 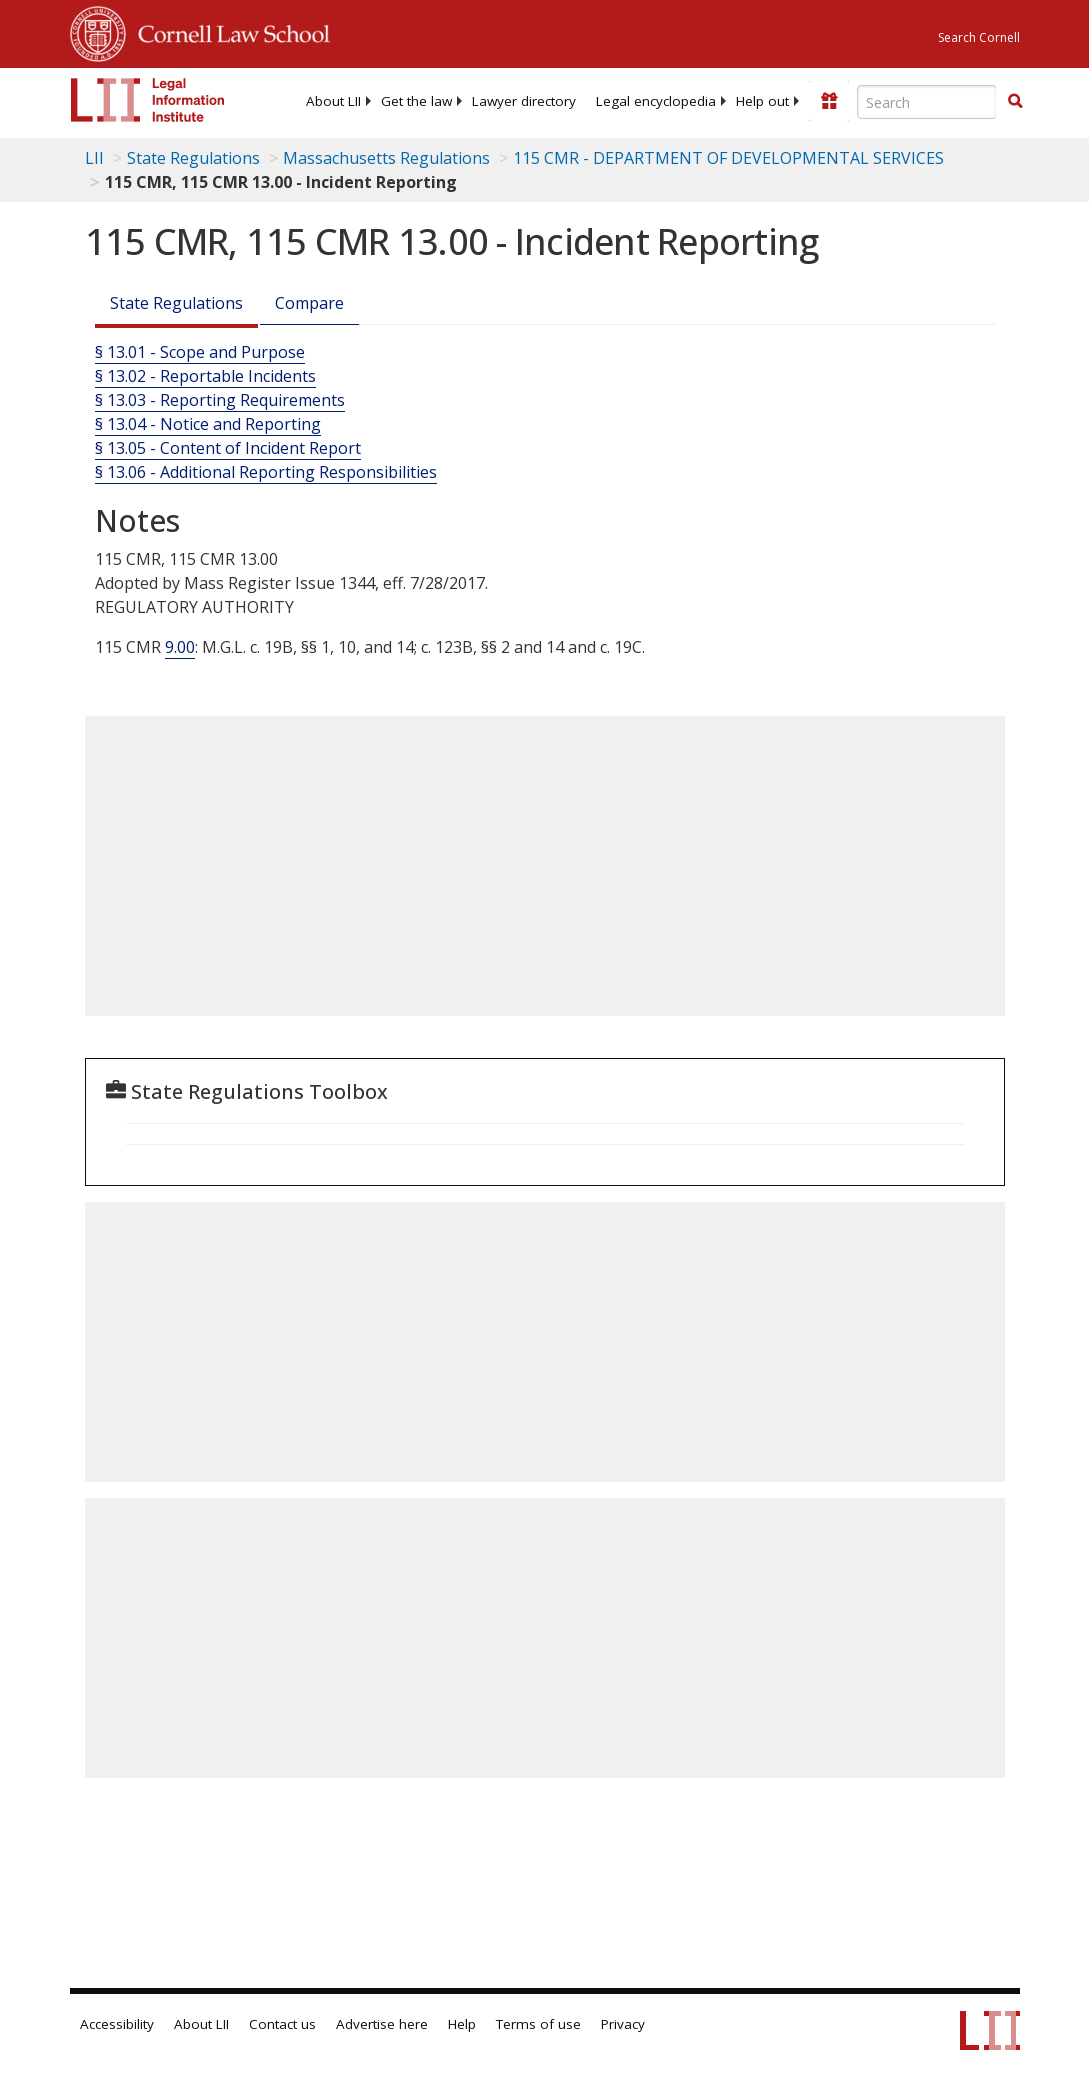 I want to click on Advertise here, so click(x=382, y=2024).